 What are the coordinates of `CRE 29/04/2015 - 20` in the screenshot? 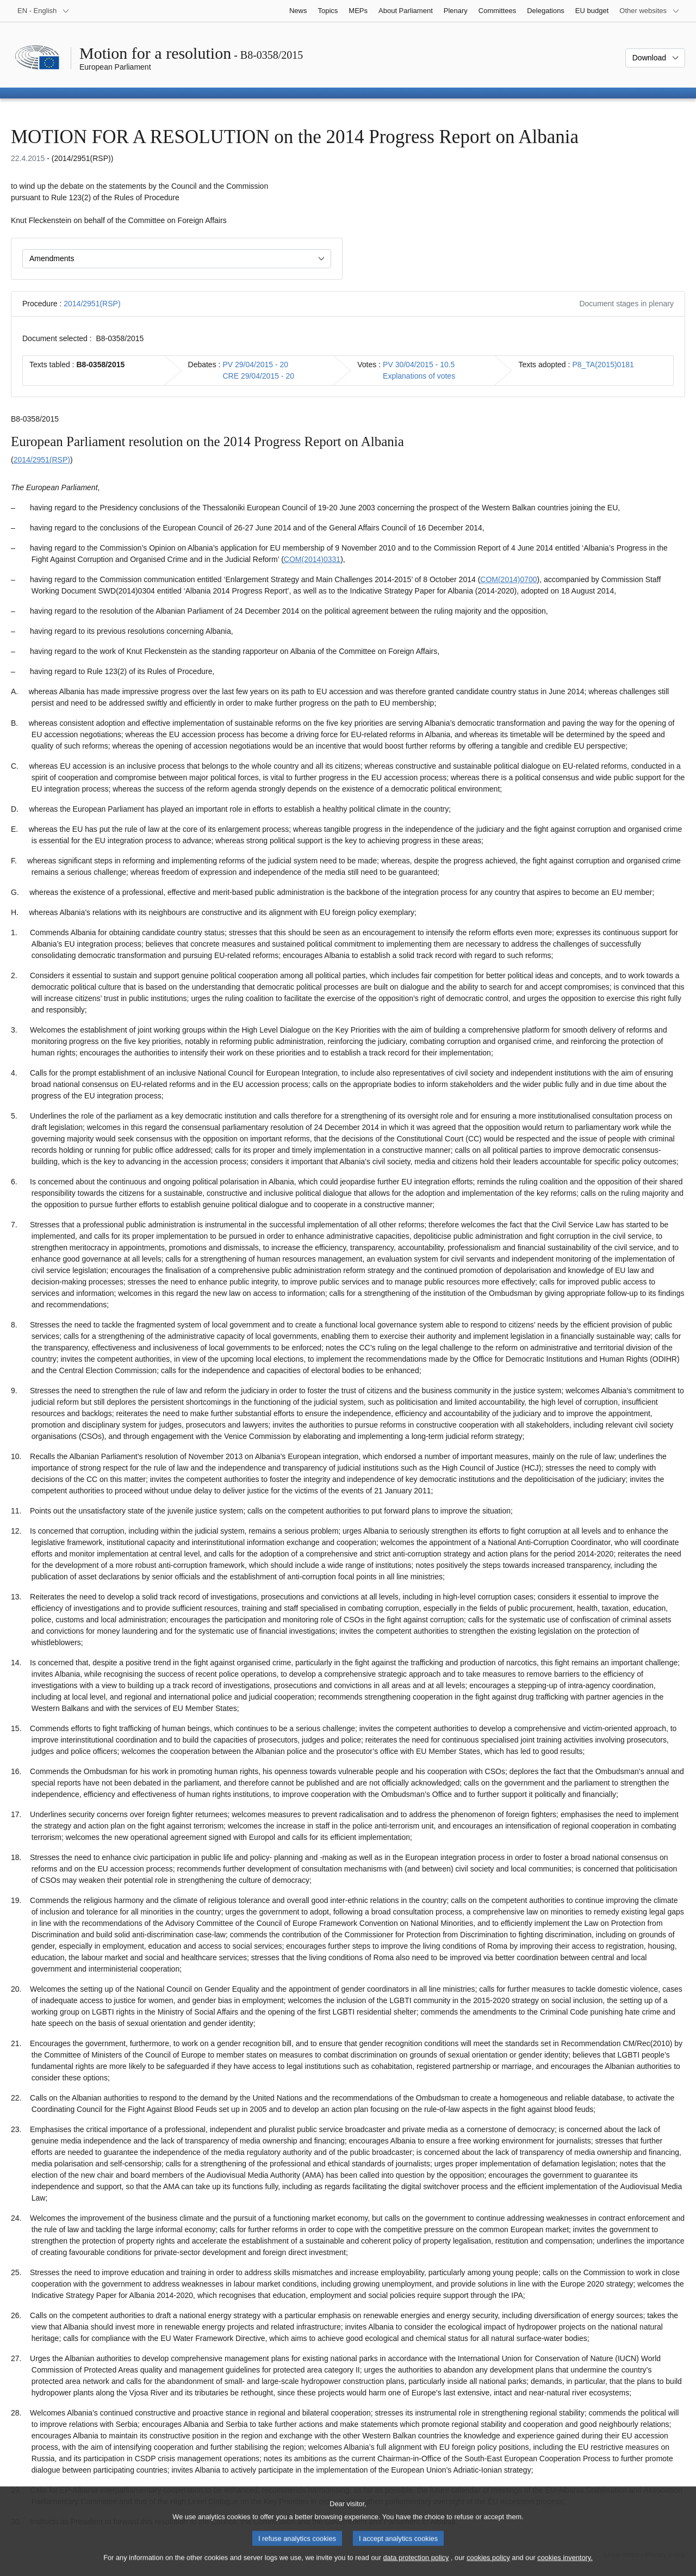 It's located at (258, 376).